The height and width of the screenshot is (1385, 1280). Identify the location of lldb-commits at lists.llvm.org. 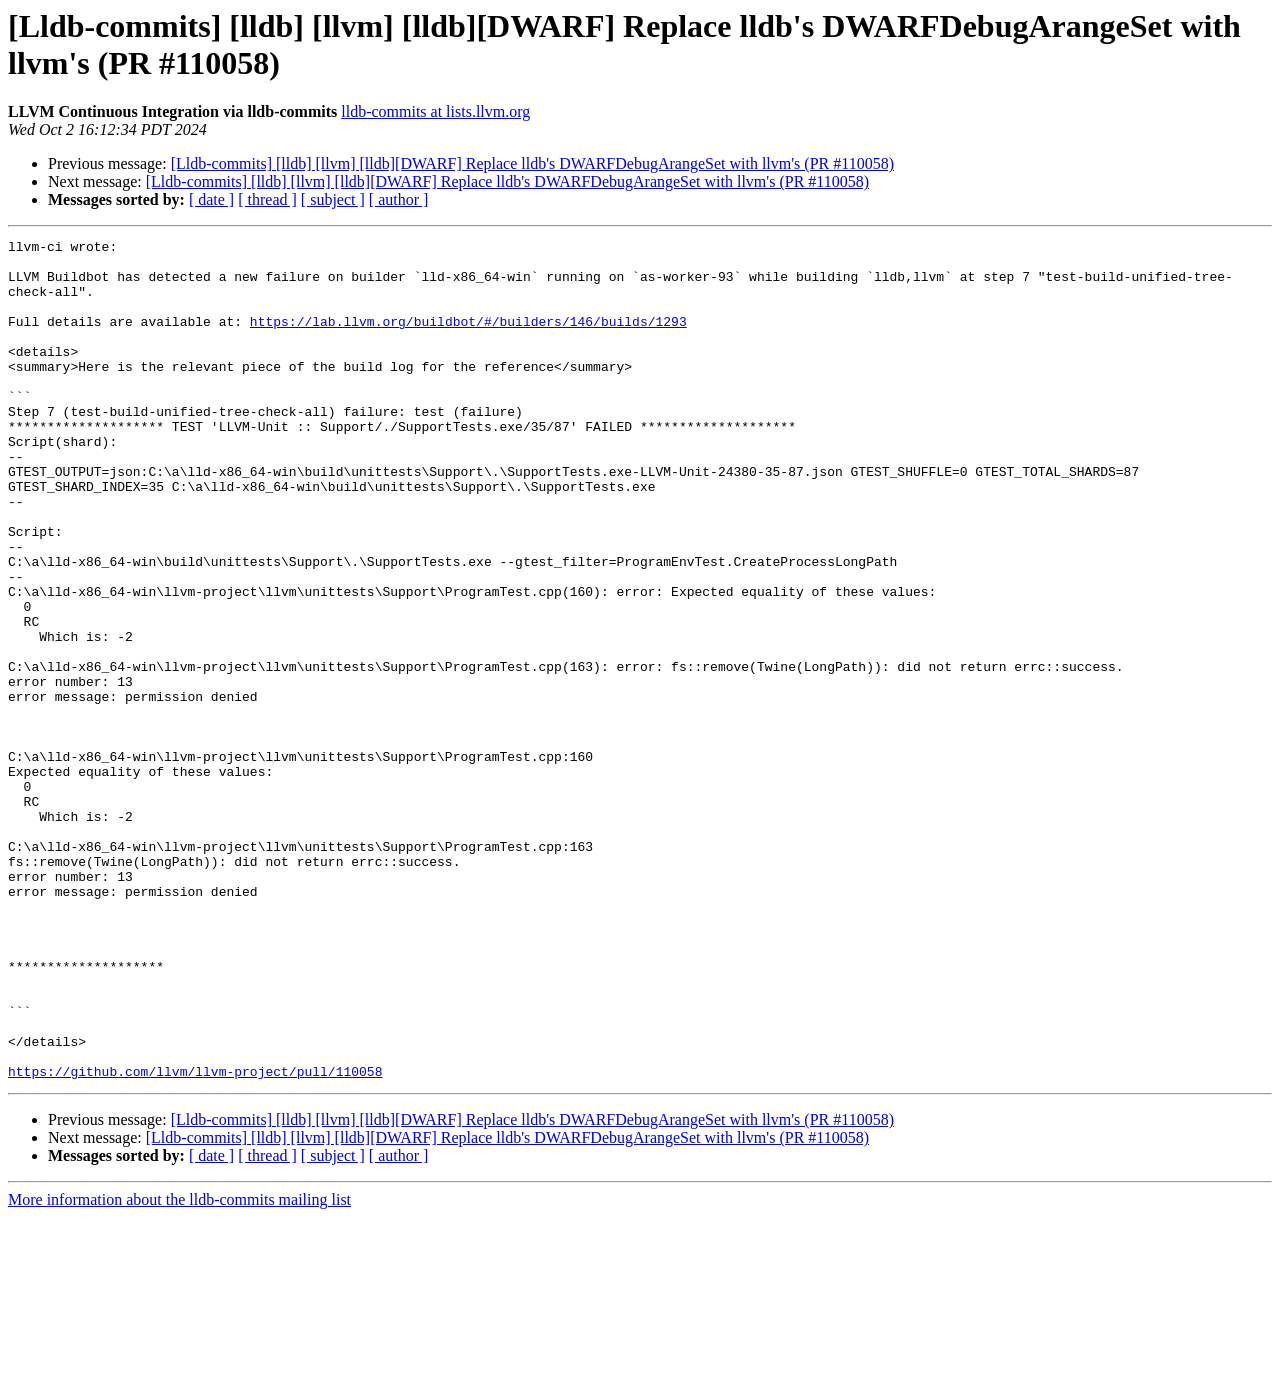
(435, 111).